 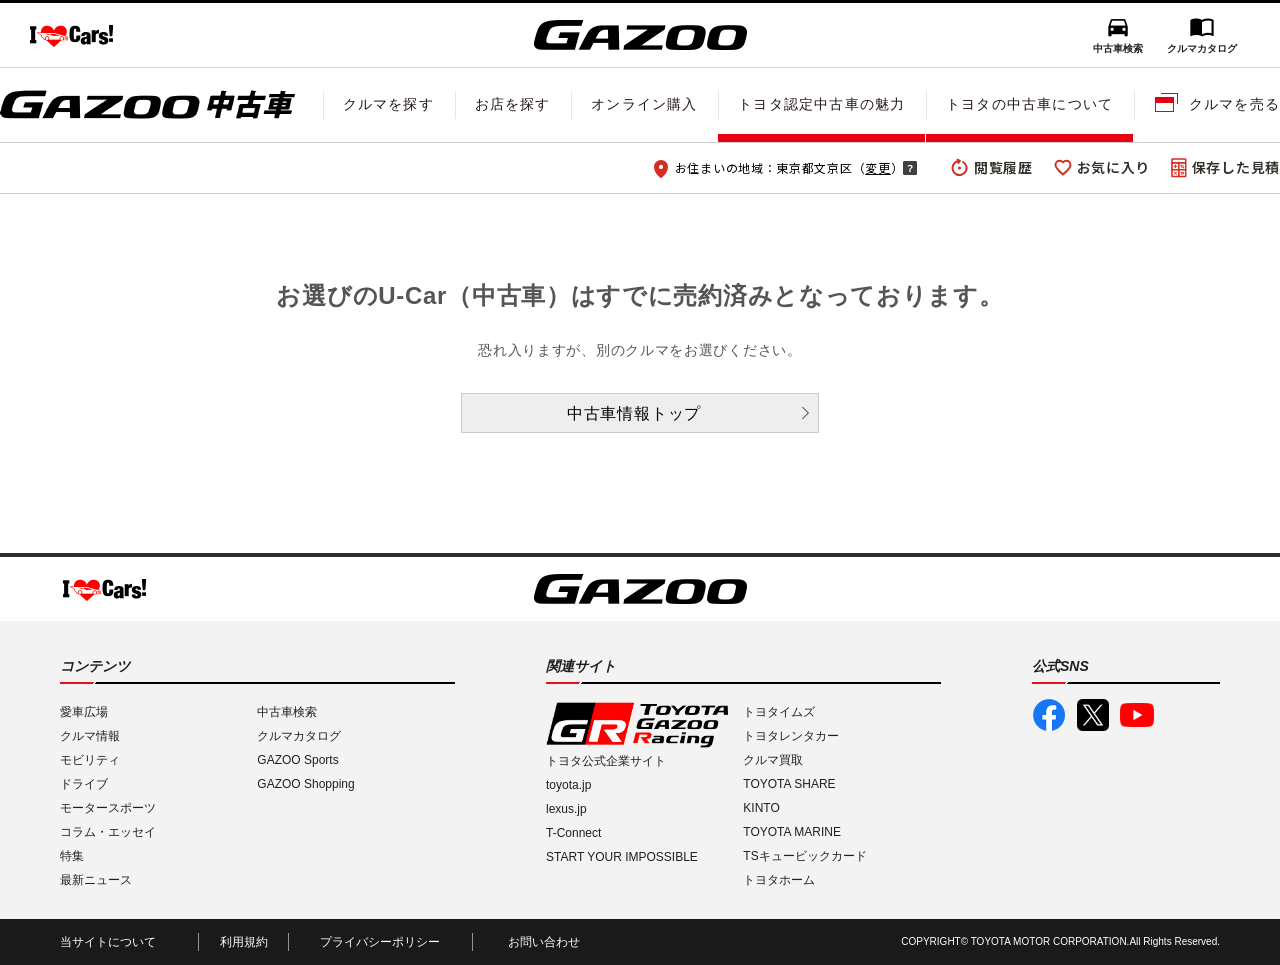 What do you see at coordinates (761, 808) in the screenshot?
I see `KINTO` at bounding box center [761, 808].